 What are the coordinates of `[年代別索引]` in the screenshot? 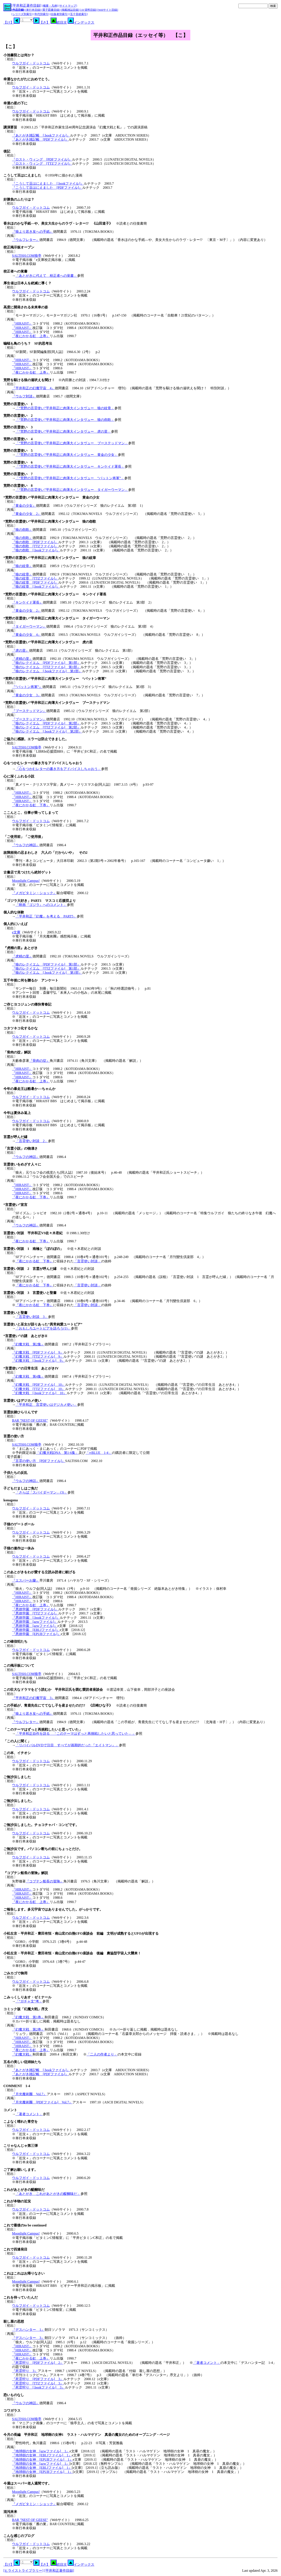 It's located at (41, 14).